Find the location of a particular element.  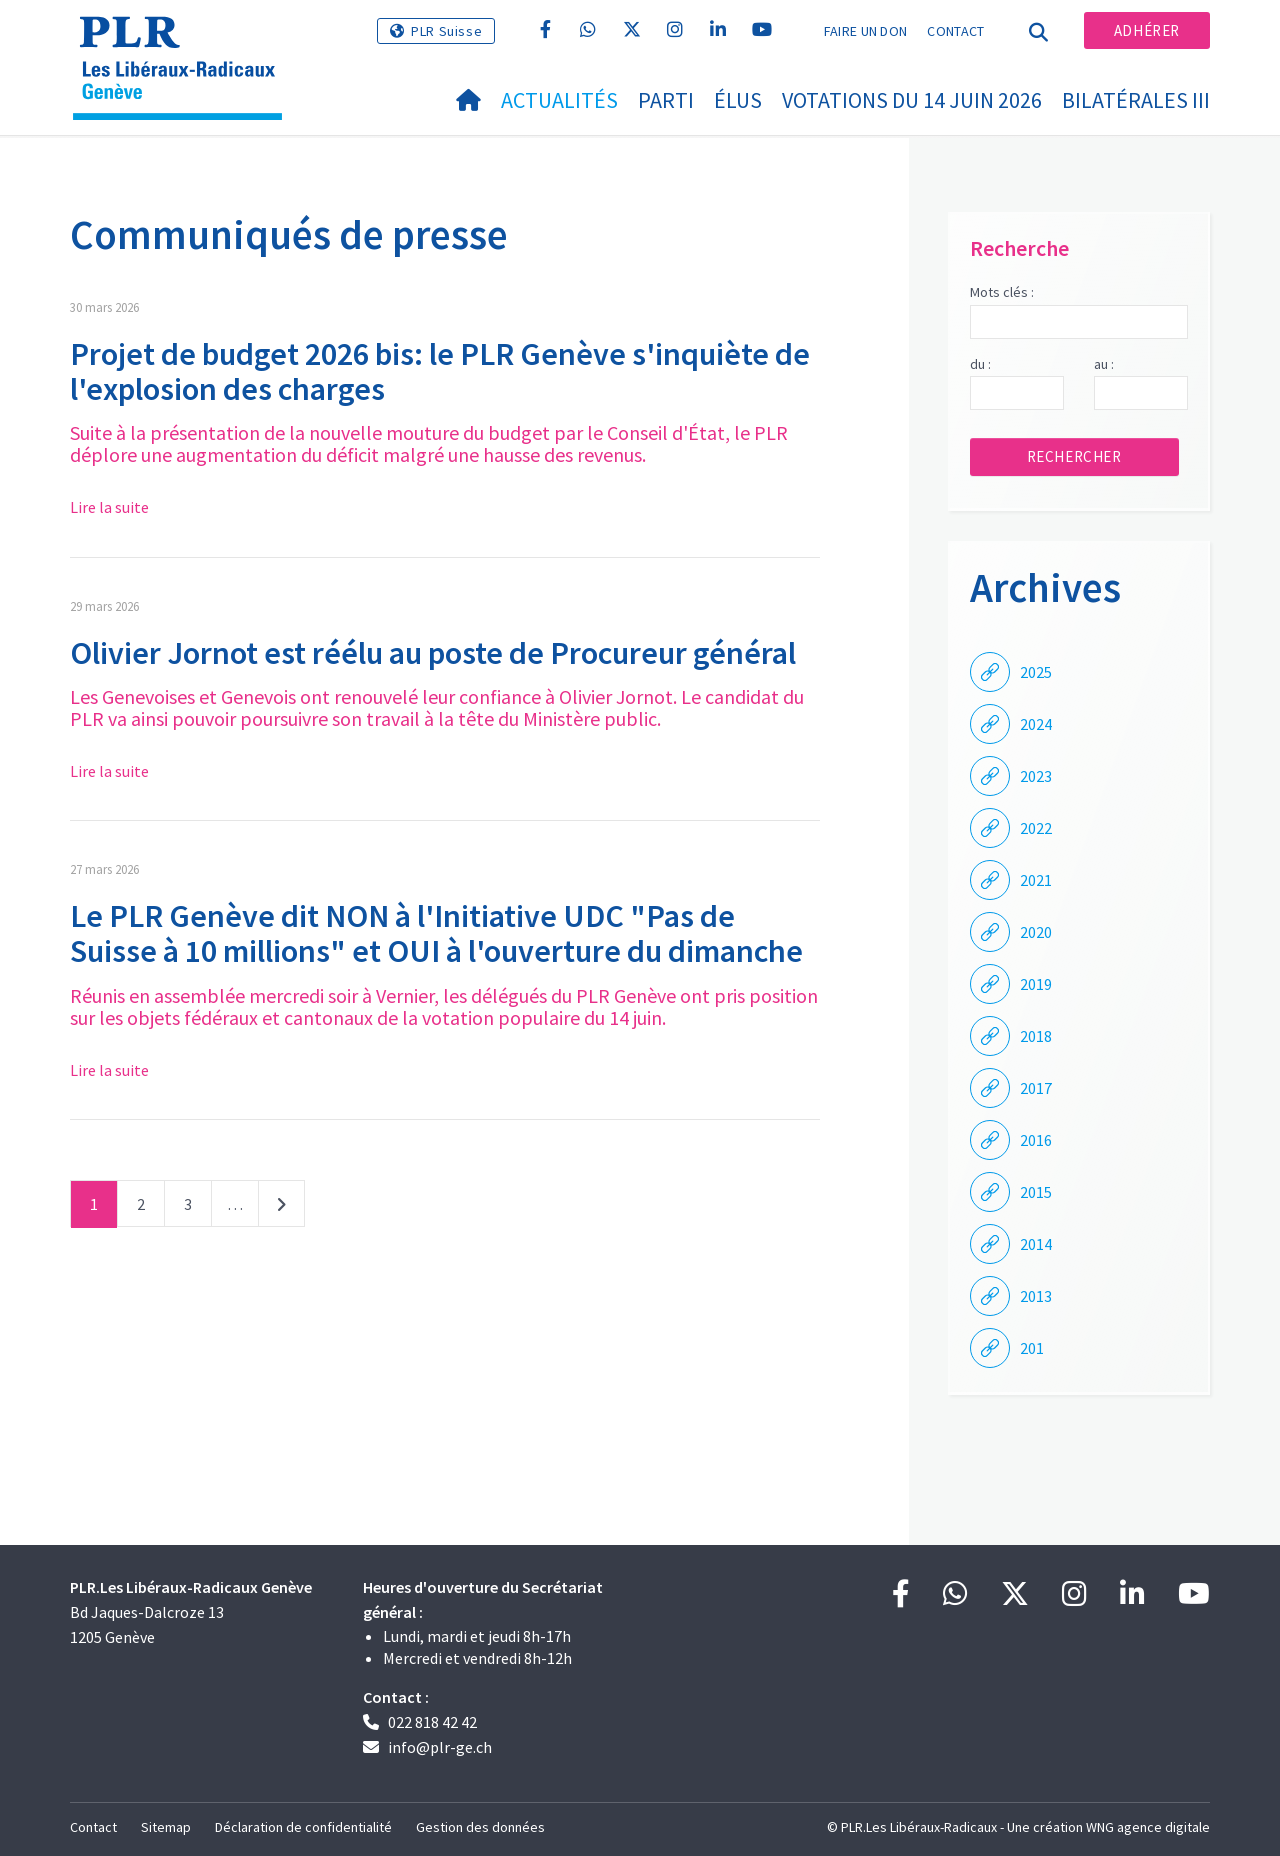

du : is located at coordinates (980, 364).